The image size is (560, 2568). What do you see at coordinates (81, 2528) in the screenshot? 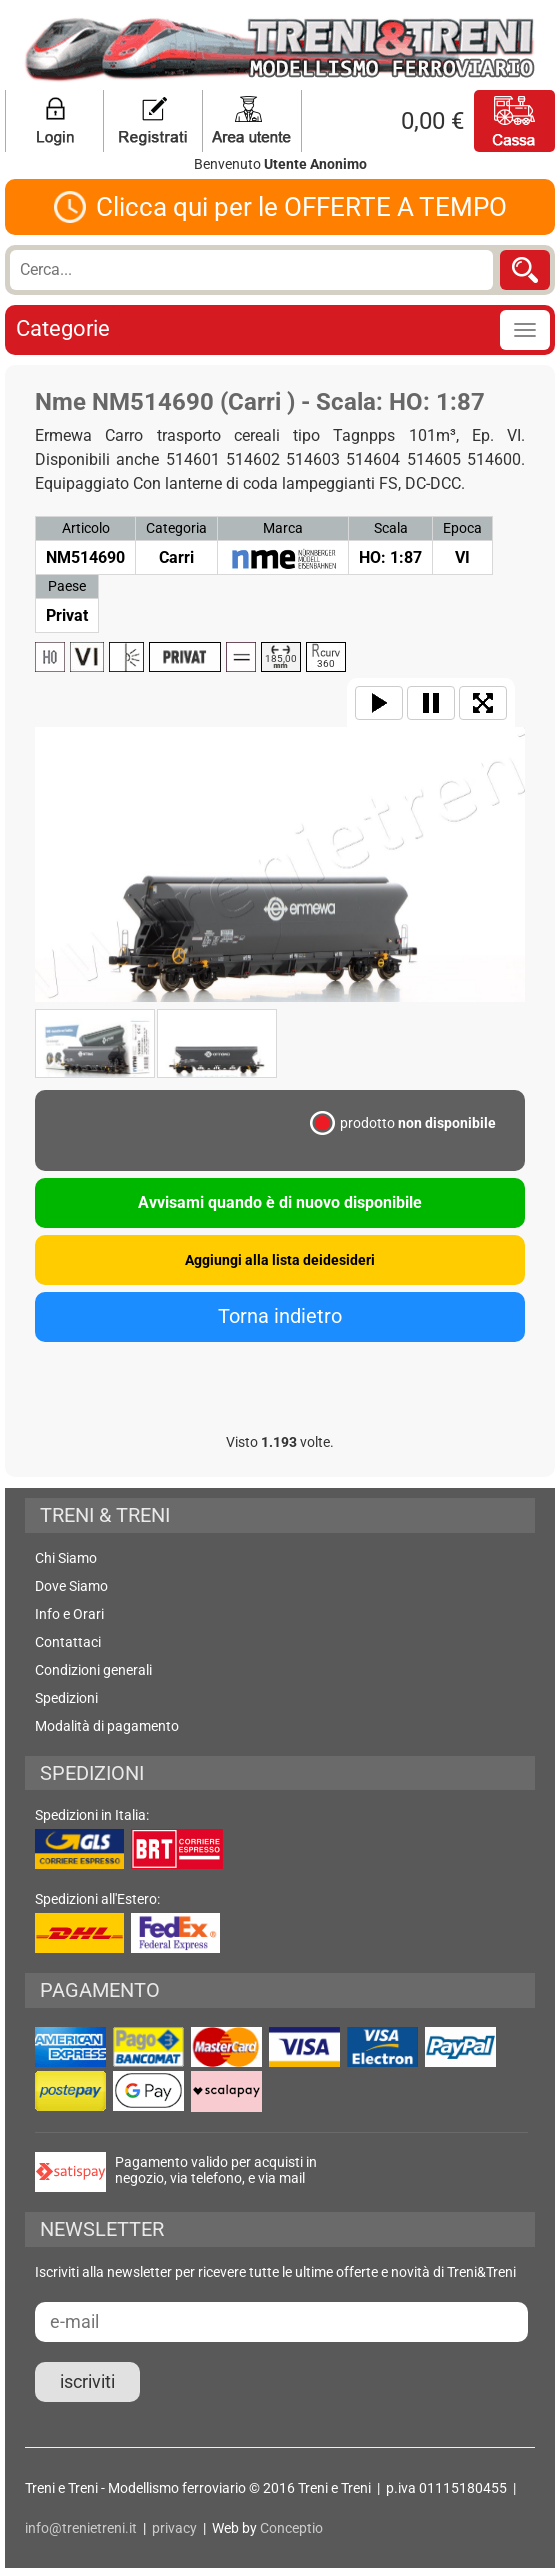
I see `info@trenietreni.it` at bounding box center [81, 2528].